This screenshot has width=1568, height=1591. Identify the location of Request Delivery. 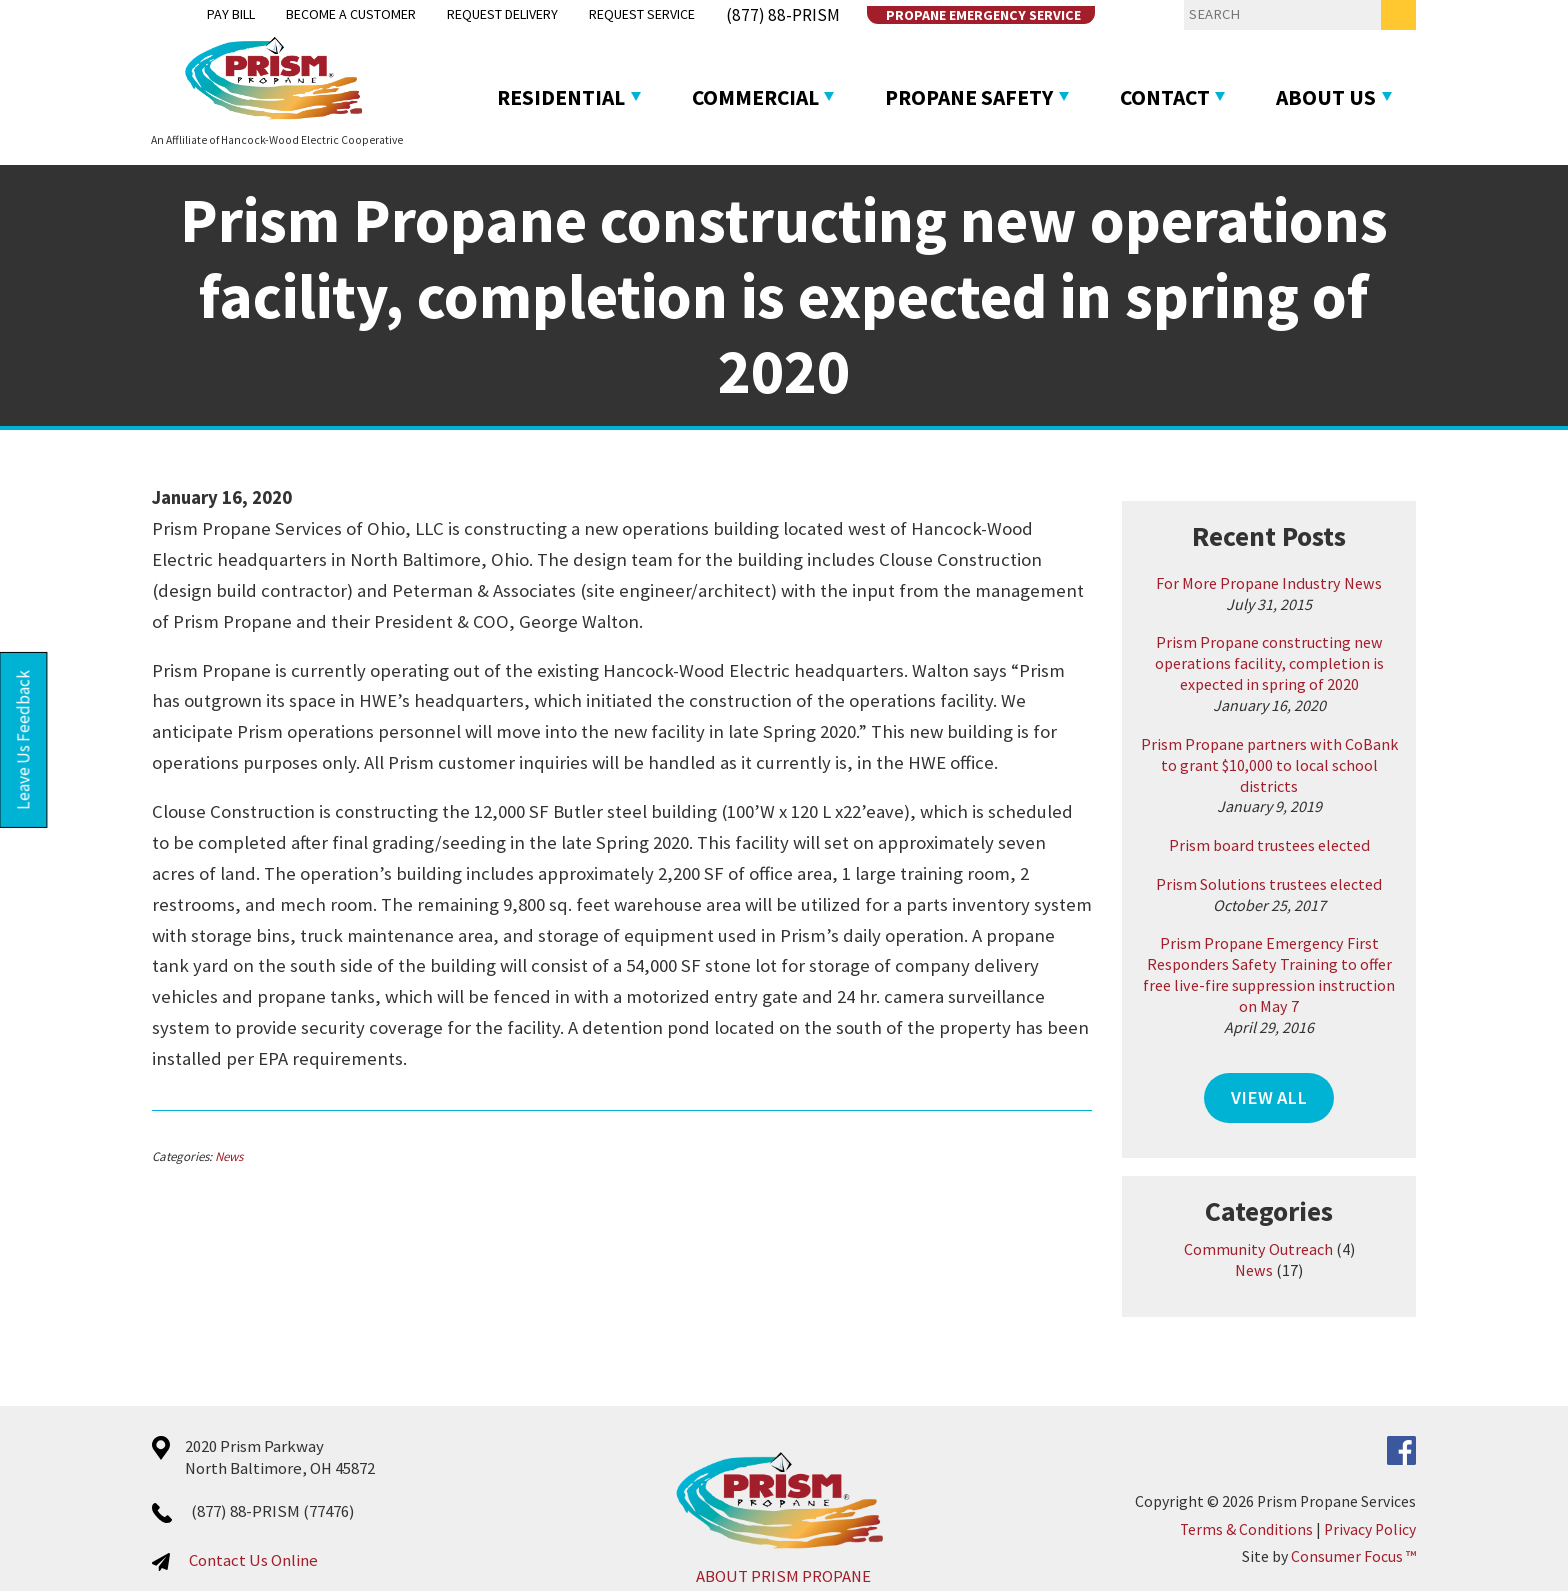
(470, 16).